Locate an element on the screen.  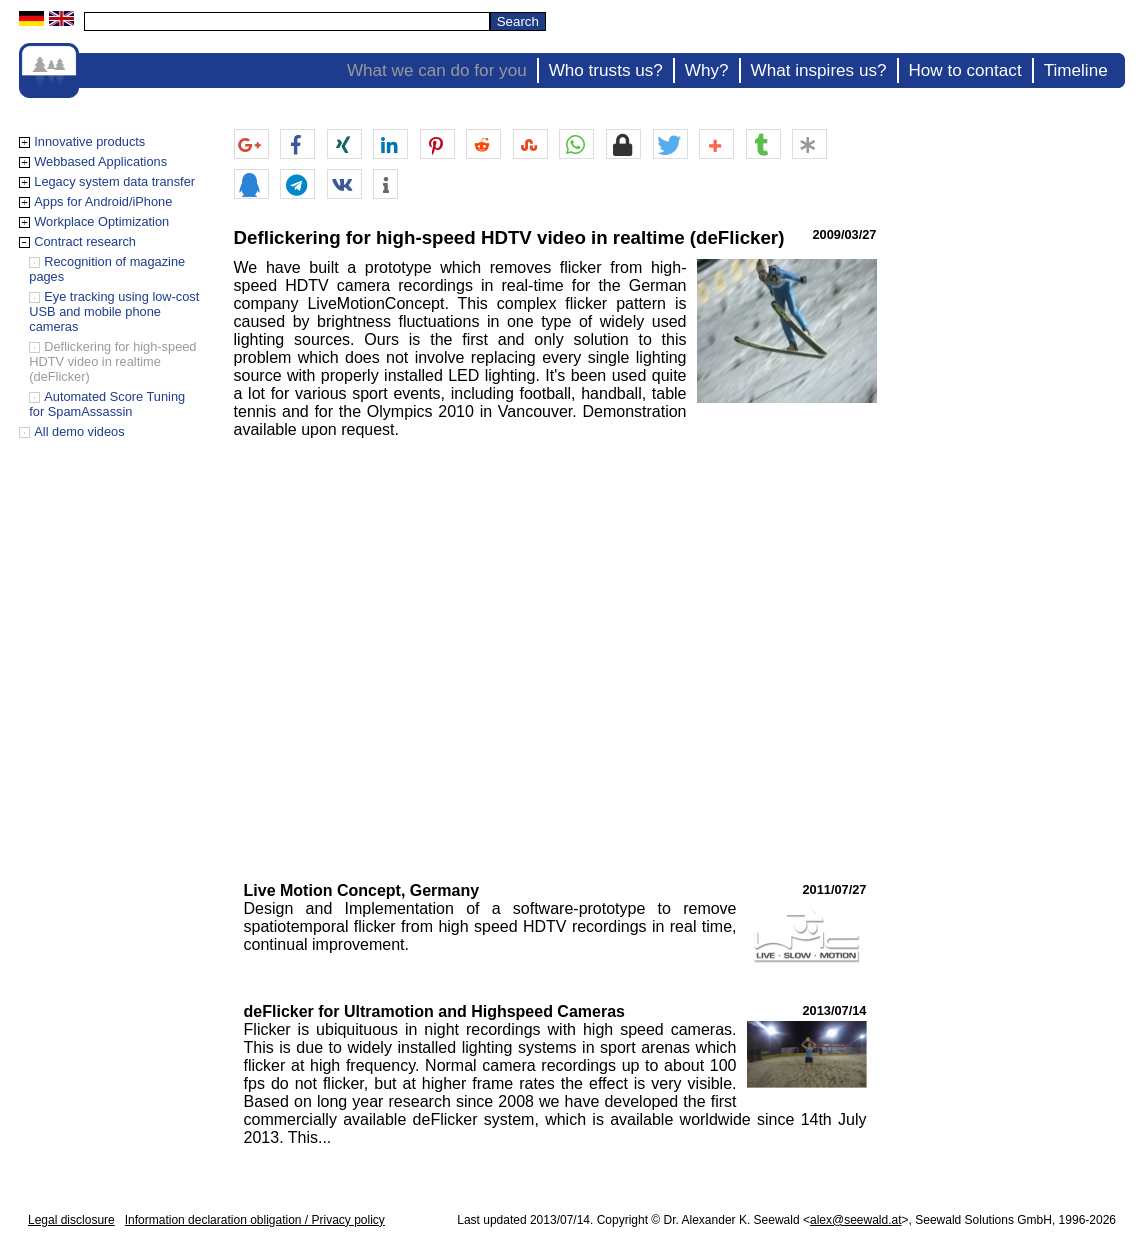
Webbased Applications is located at coordinates (100, 161).